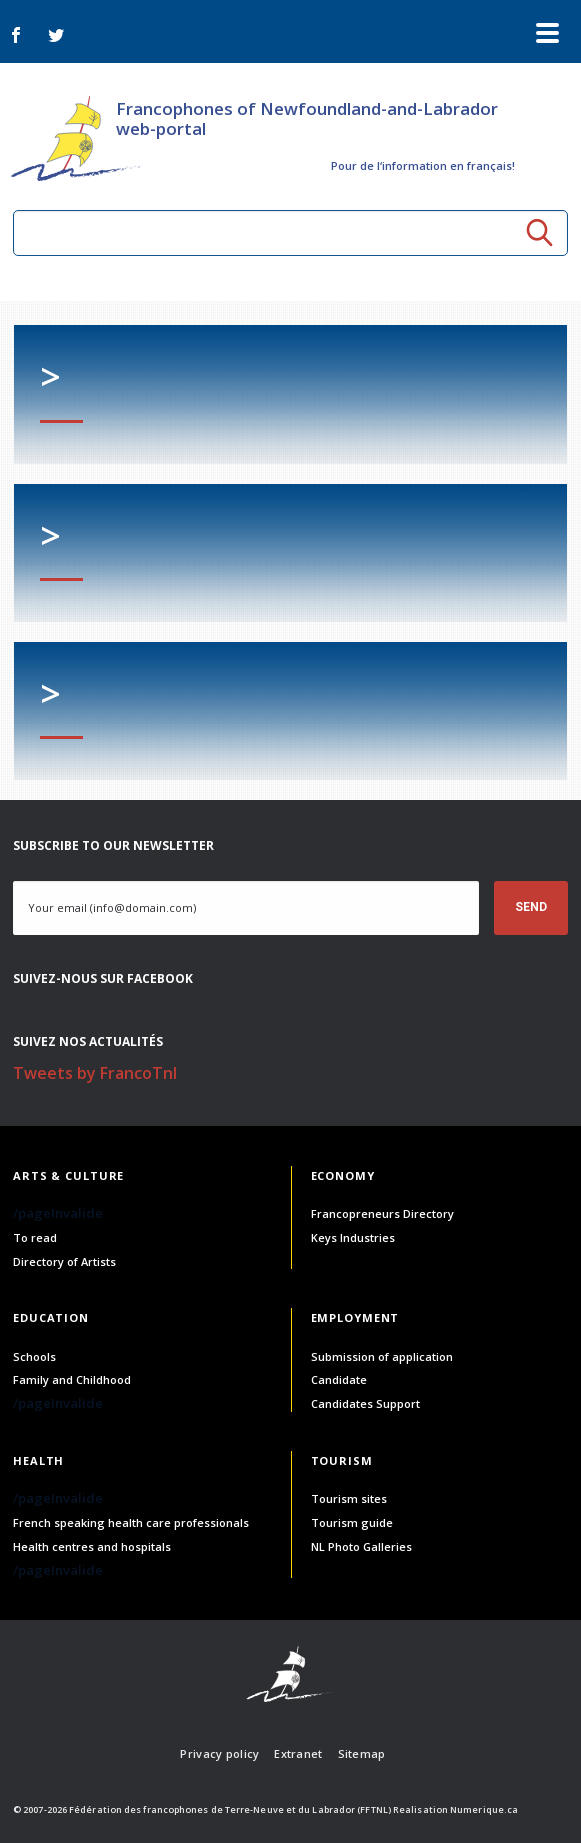  I want to click on Health centres and hospitals, so click(92, 1546).